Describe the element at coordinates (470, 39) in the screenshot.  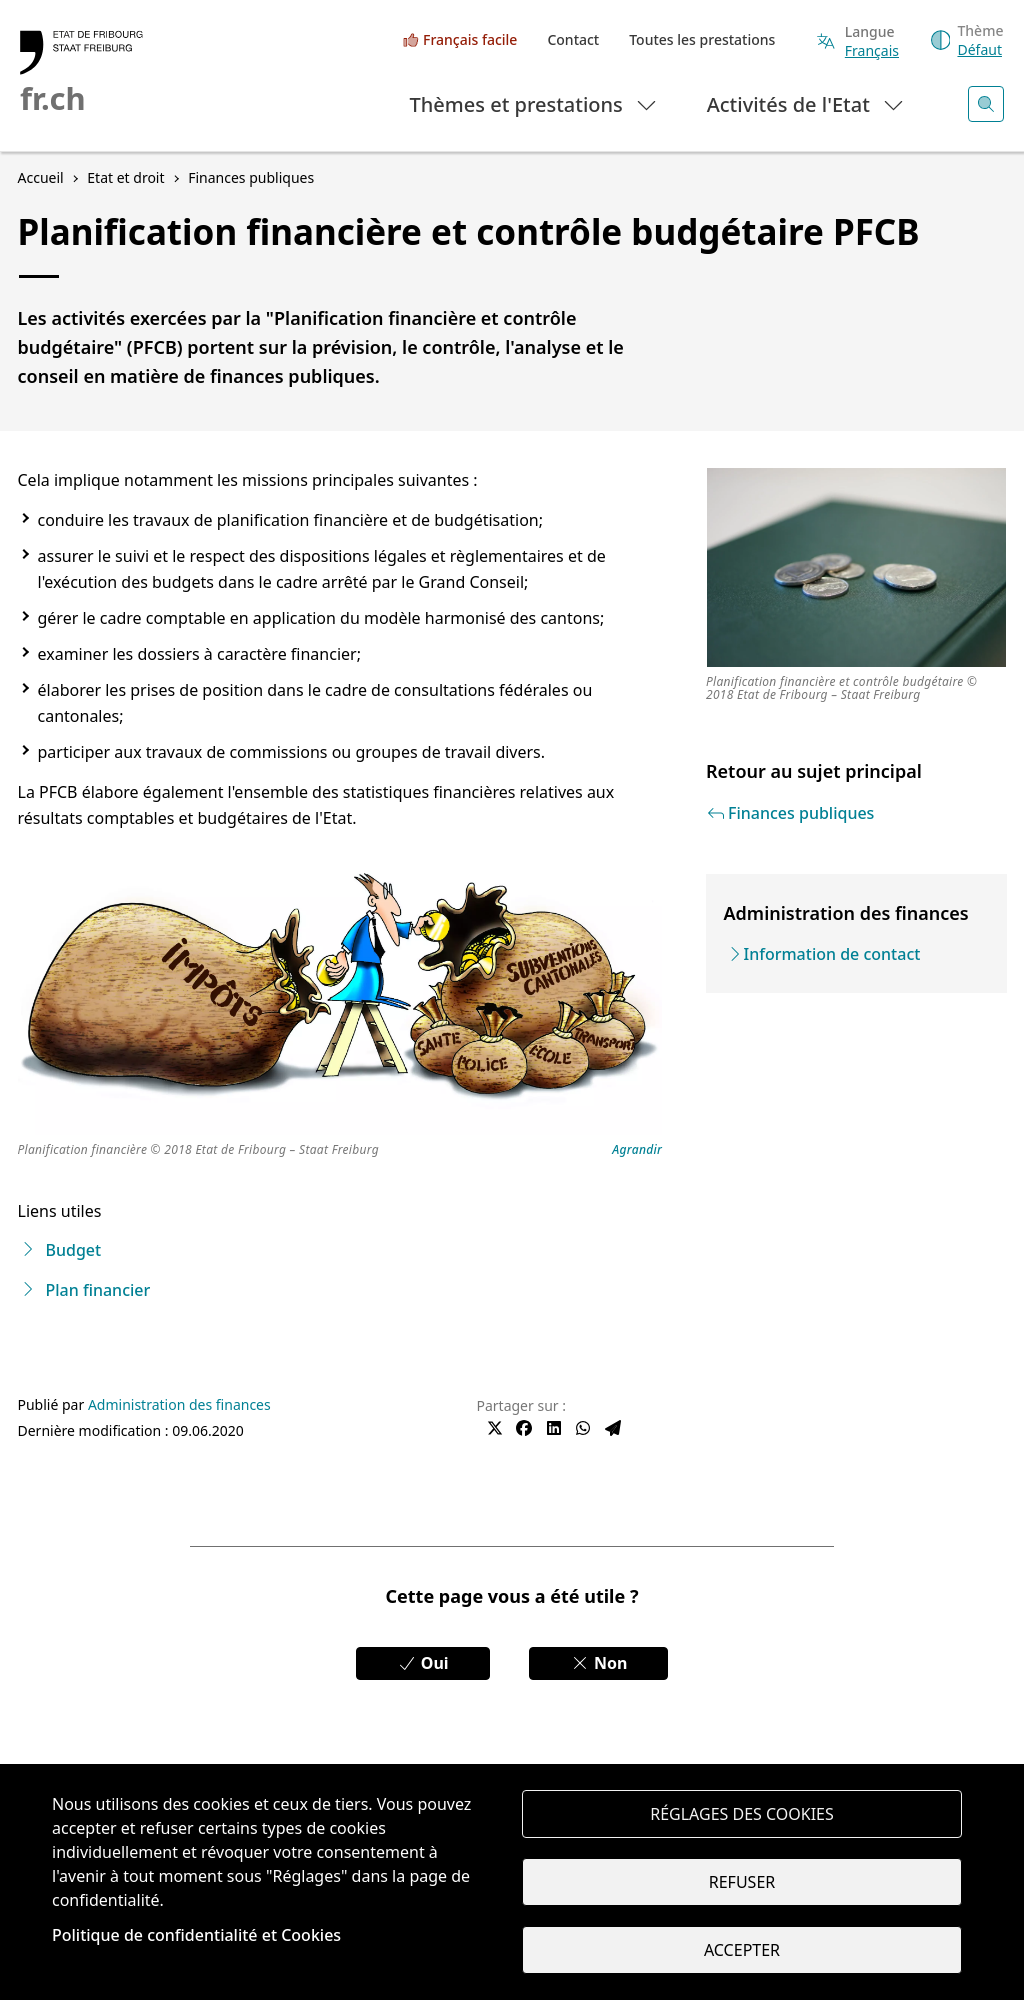
I see `Français facile` at that location.